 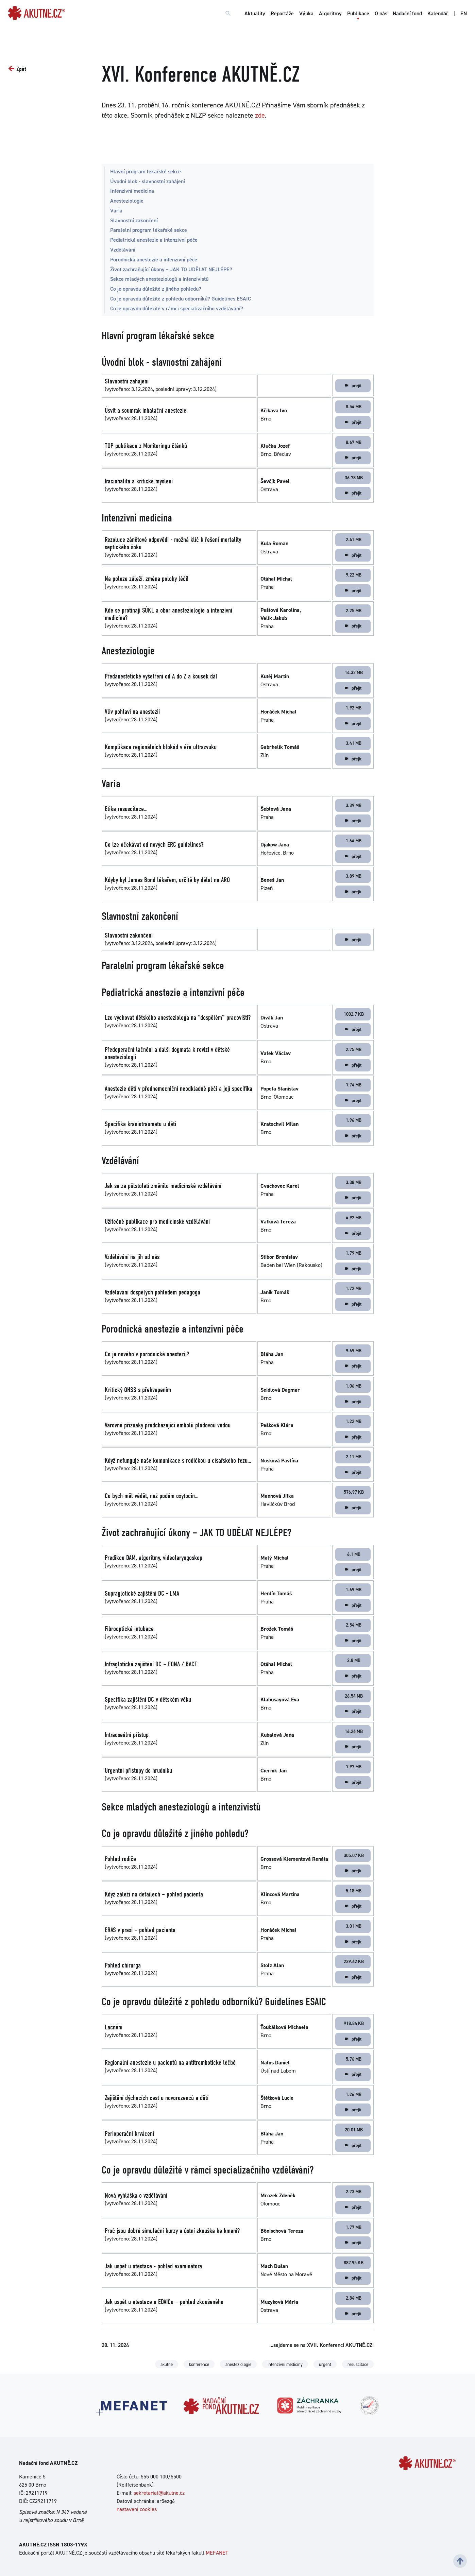 I want to click on 2.54 MB, so click(x=353, y=1625).